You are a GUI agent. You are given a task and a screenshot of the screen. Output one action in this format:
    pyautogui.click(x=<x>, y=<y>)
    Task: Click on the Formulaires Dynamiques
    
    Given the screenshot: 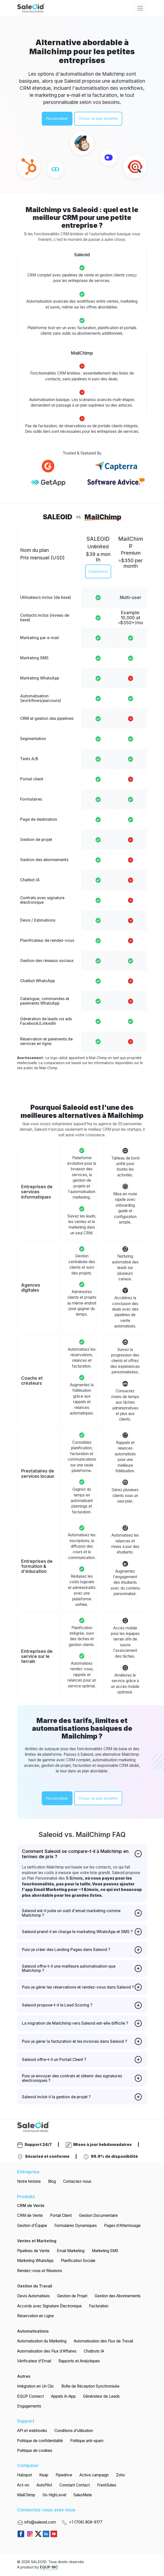 What is the action you would take?
    pyautogui.click(x=75, y=2225)
    